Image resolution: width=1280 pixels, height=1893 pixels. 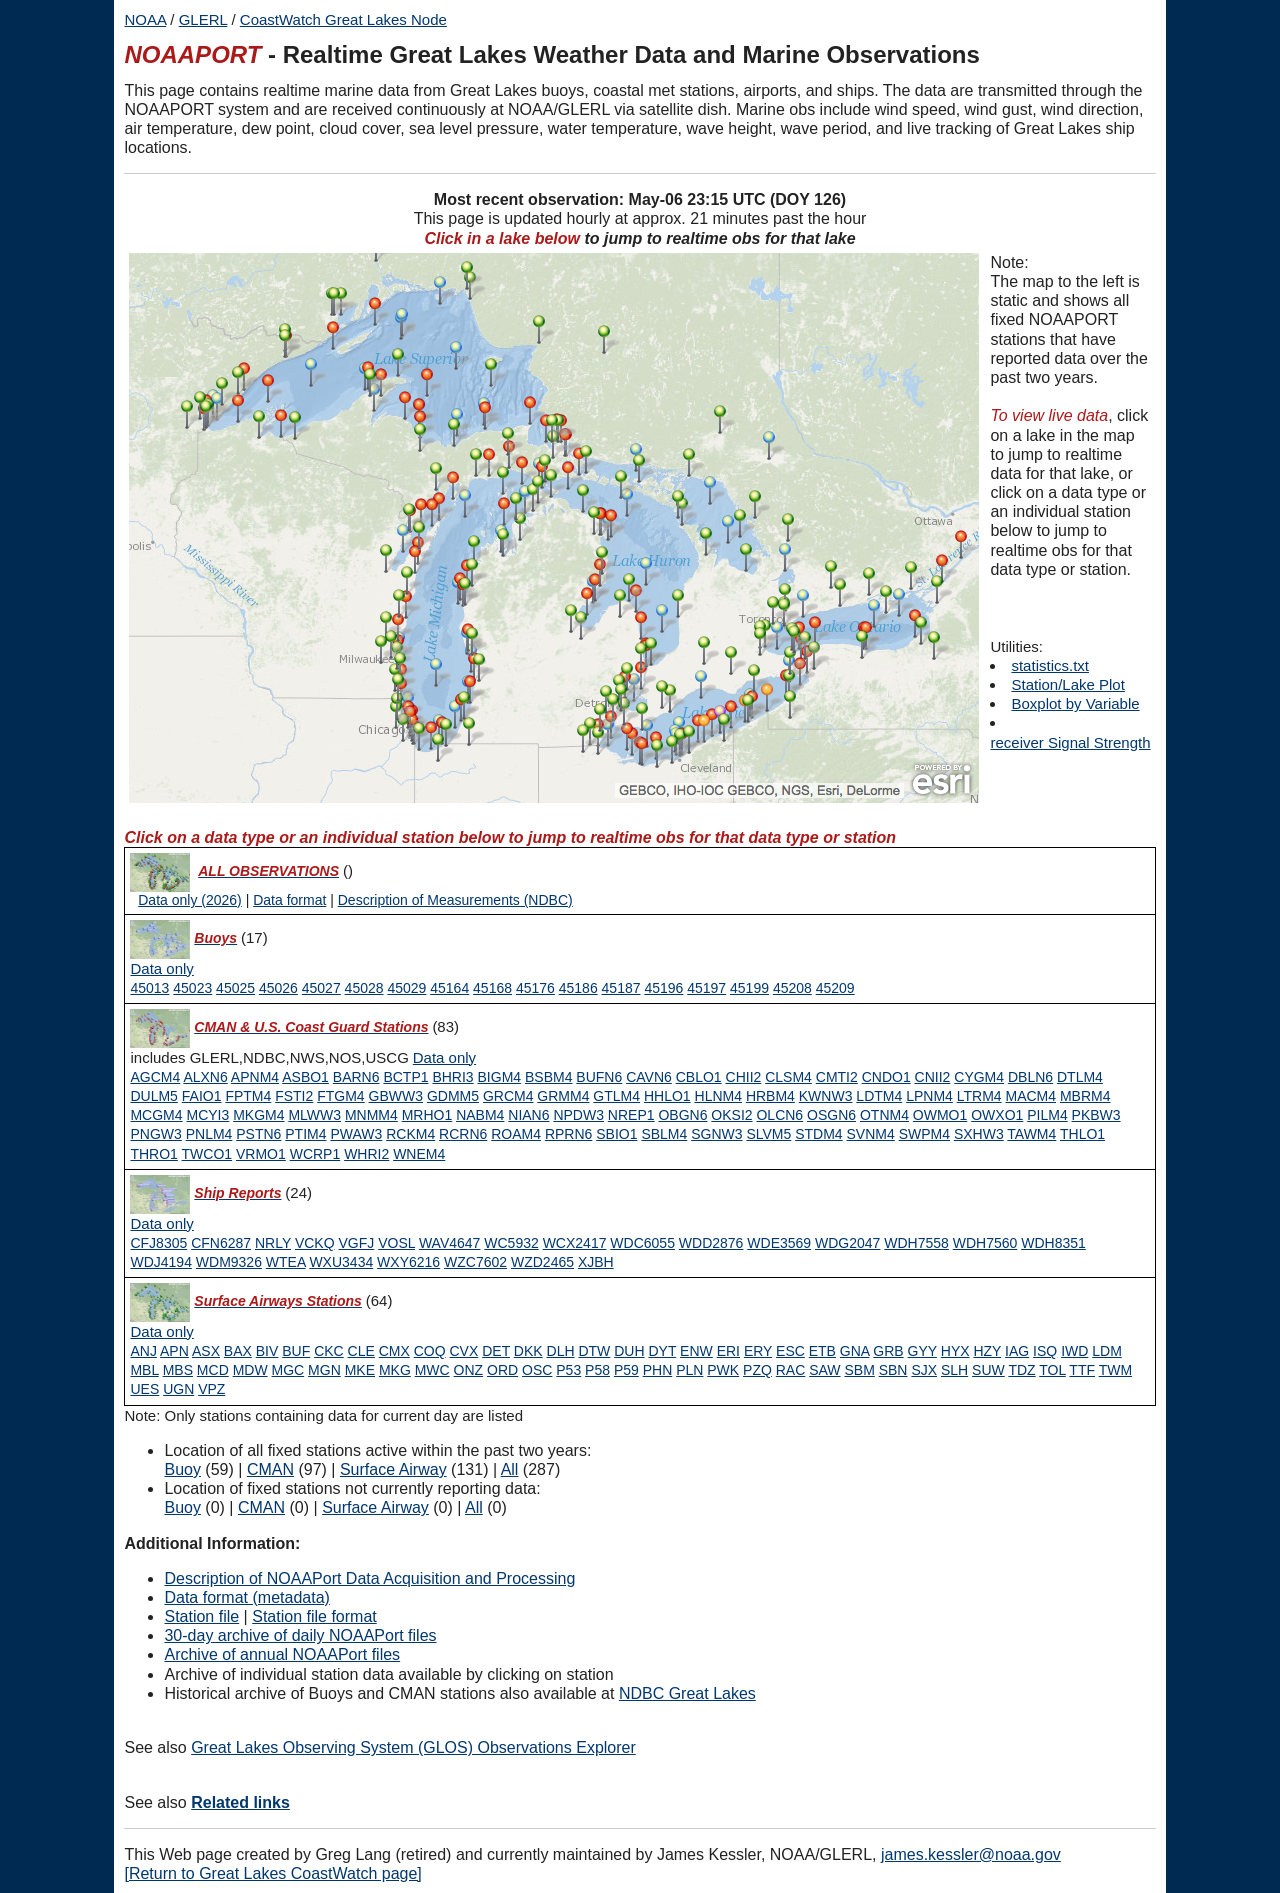 What do you see at coordinates (642, 1243) in the screenshot?
I see `WDC6055` at bounding box center [642, 1243].